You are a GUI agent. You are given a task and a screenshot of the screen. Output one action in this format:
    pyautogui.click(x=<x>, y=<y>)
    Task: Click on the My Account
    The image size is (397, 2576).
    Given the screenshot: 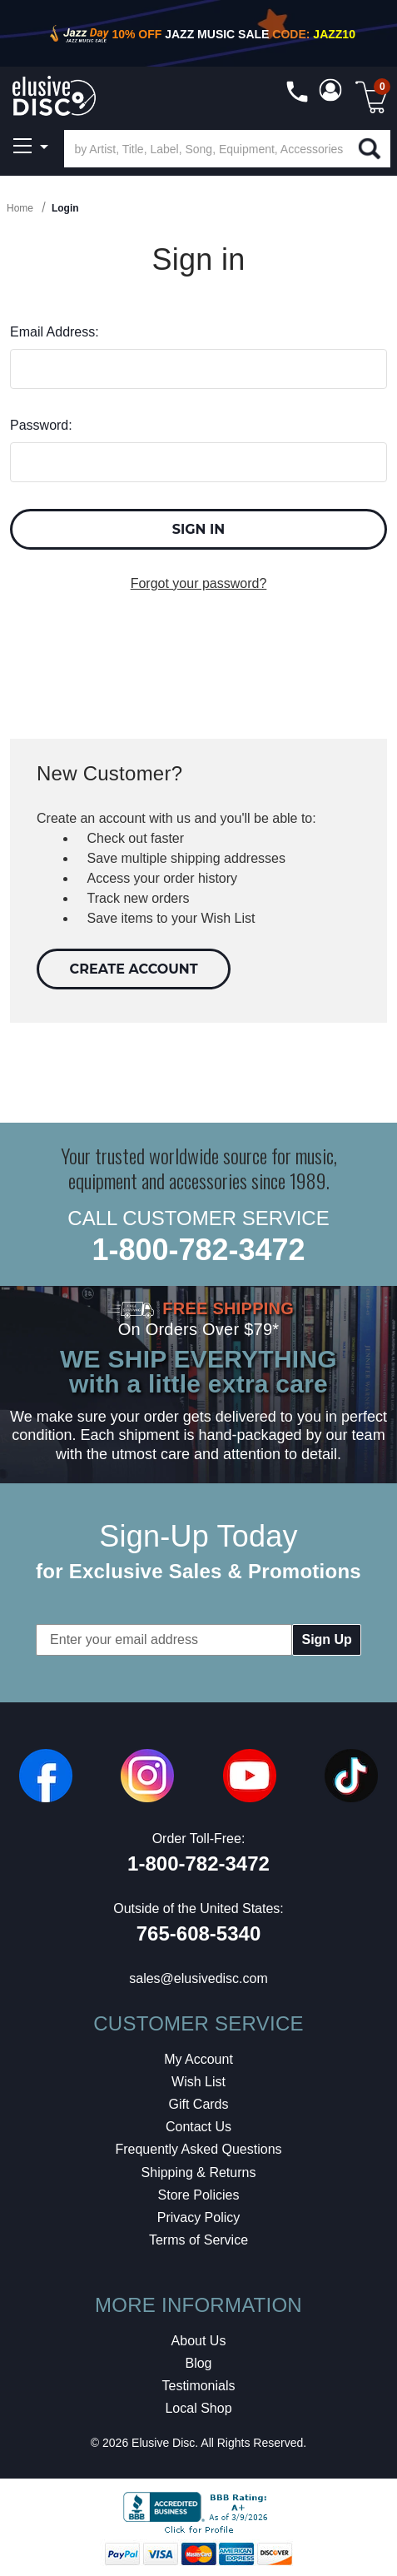 What is the action you would take?
    pyautogui.click(x=198, y=2059)
    